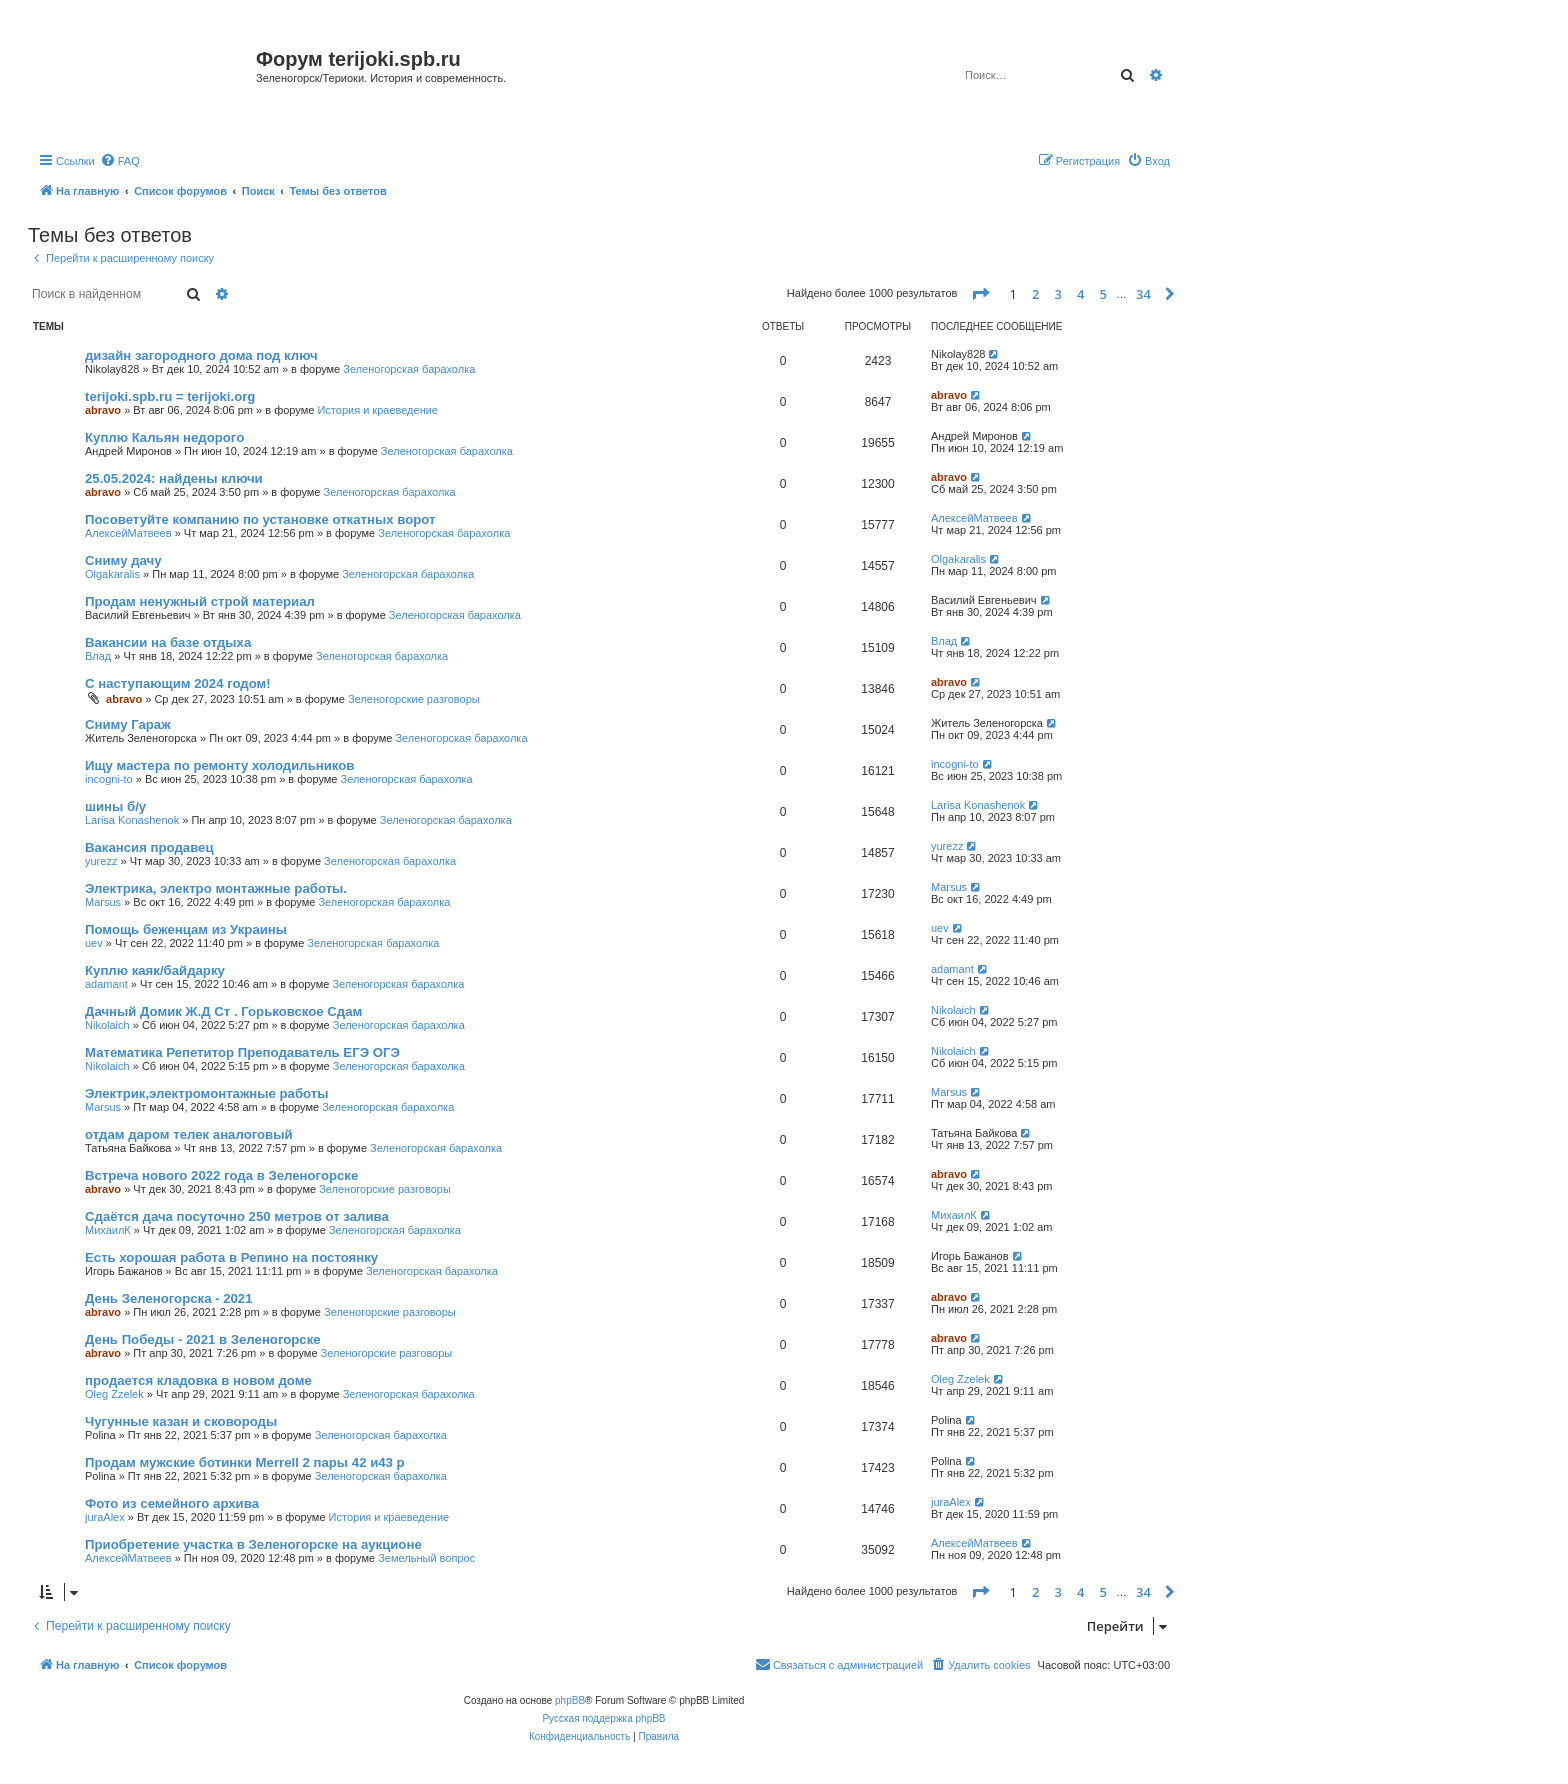  What do you see at coordinates (107, 1025) in the screenshot?
I see `Nikolaich` at bounding box center [107, 1025].